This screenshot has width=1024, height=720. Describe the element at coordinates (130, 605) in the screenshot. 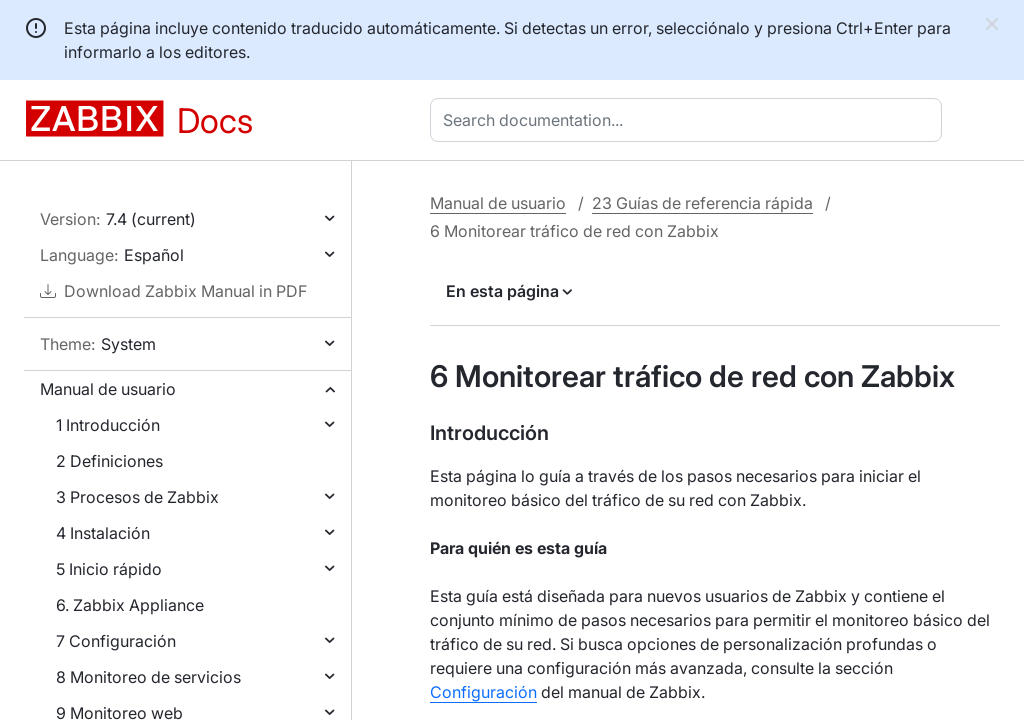

I see `6. Zabbix Appliance` at that location.